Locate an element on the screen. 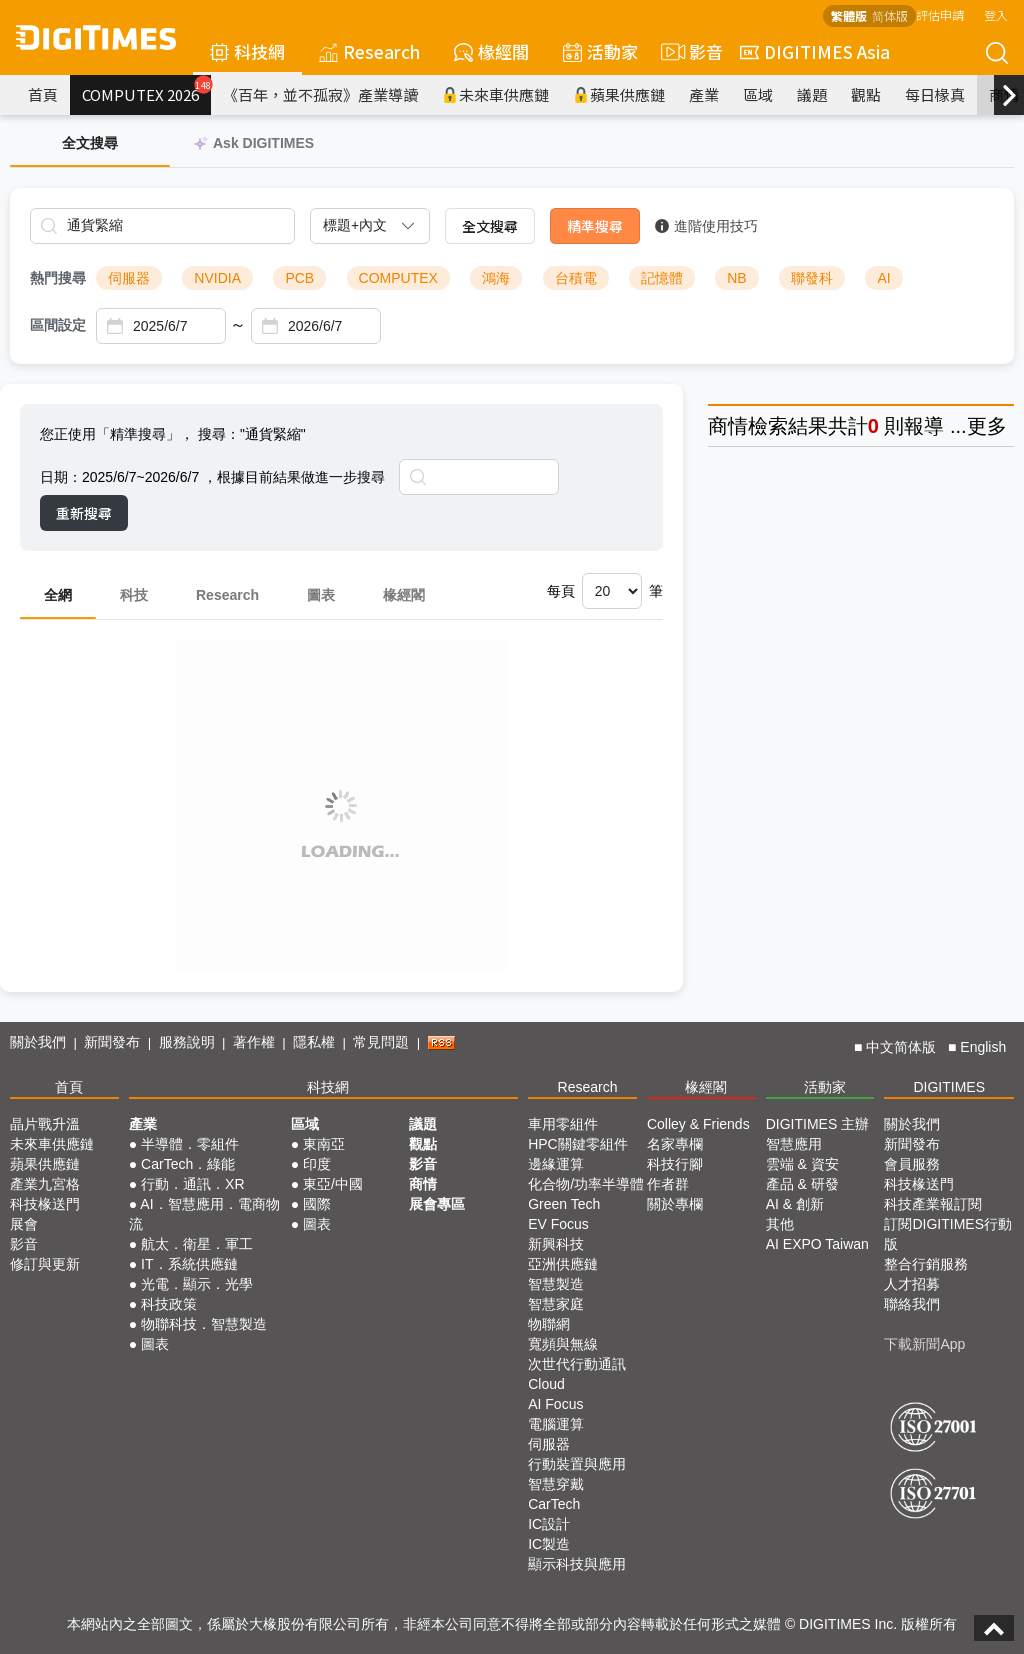  整合行銷服務 is located at coordinates (926, 1264).